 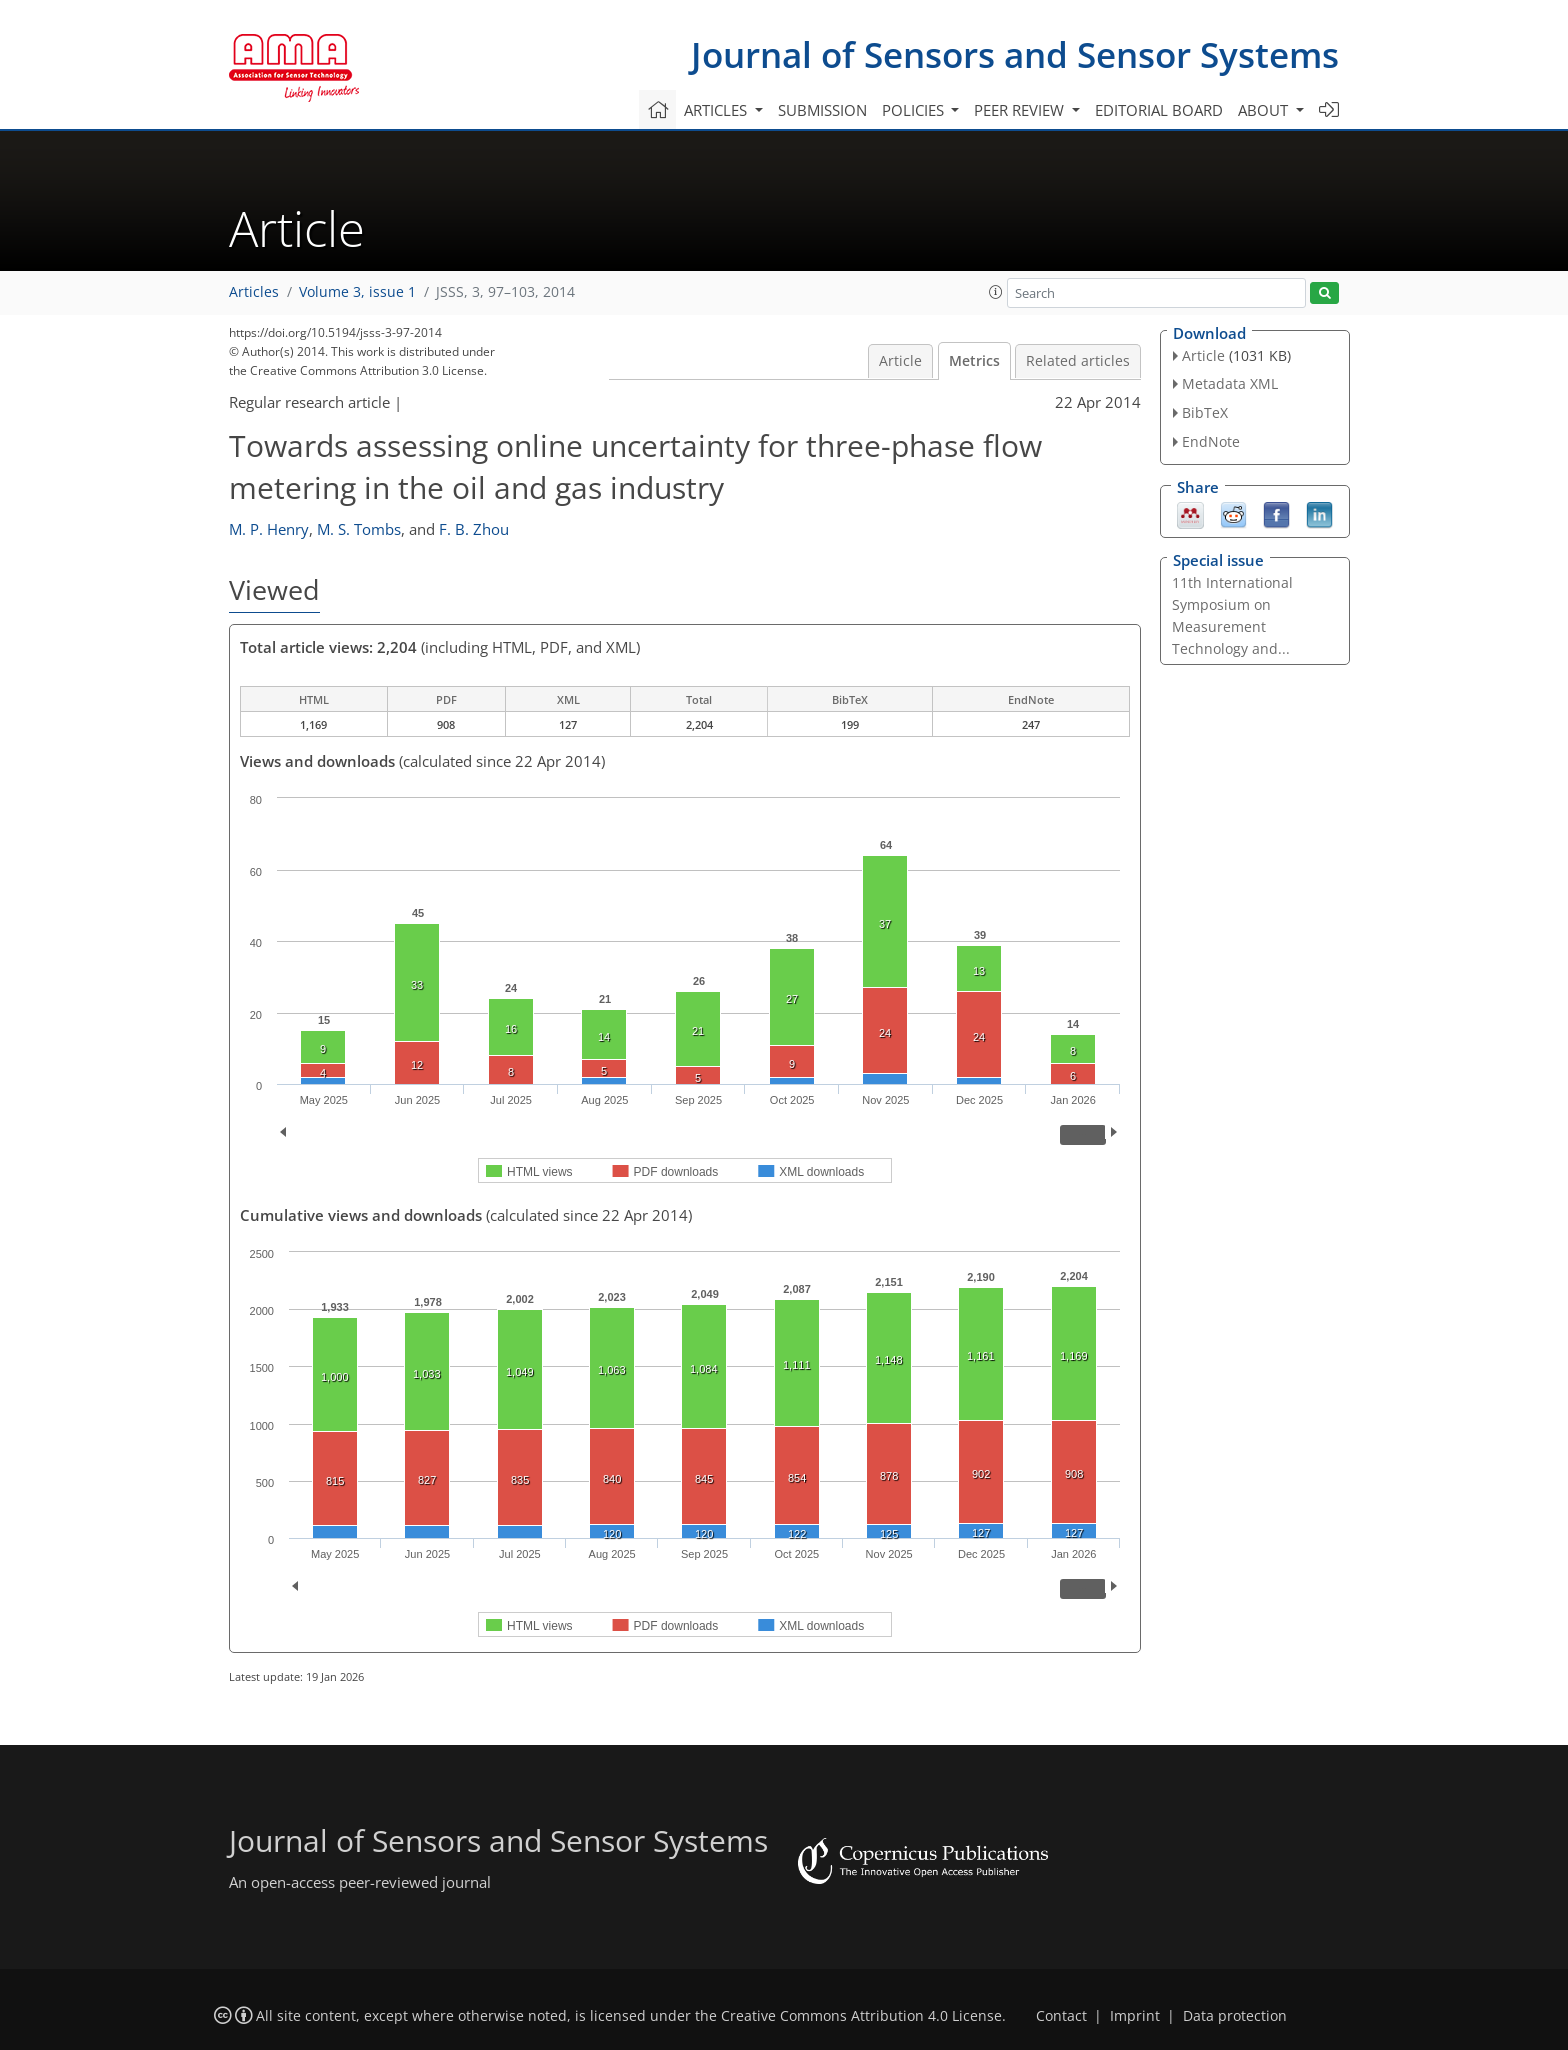 What do you see at coordinates (1015, 54) in the screenshot?
I see `Journal of Sensors and Sensor Systems` at bounding box center [1015, 54].